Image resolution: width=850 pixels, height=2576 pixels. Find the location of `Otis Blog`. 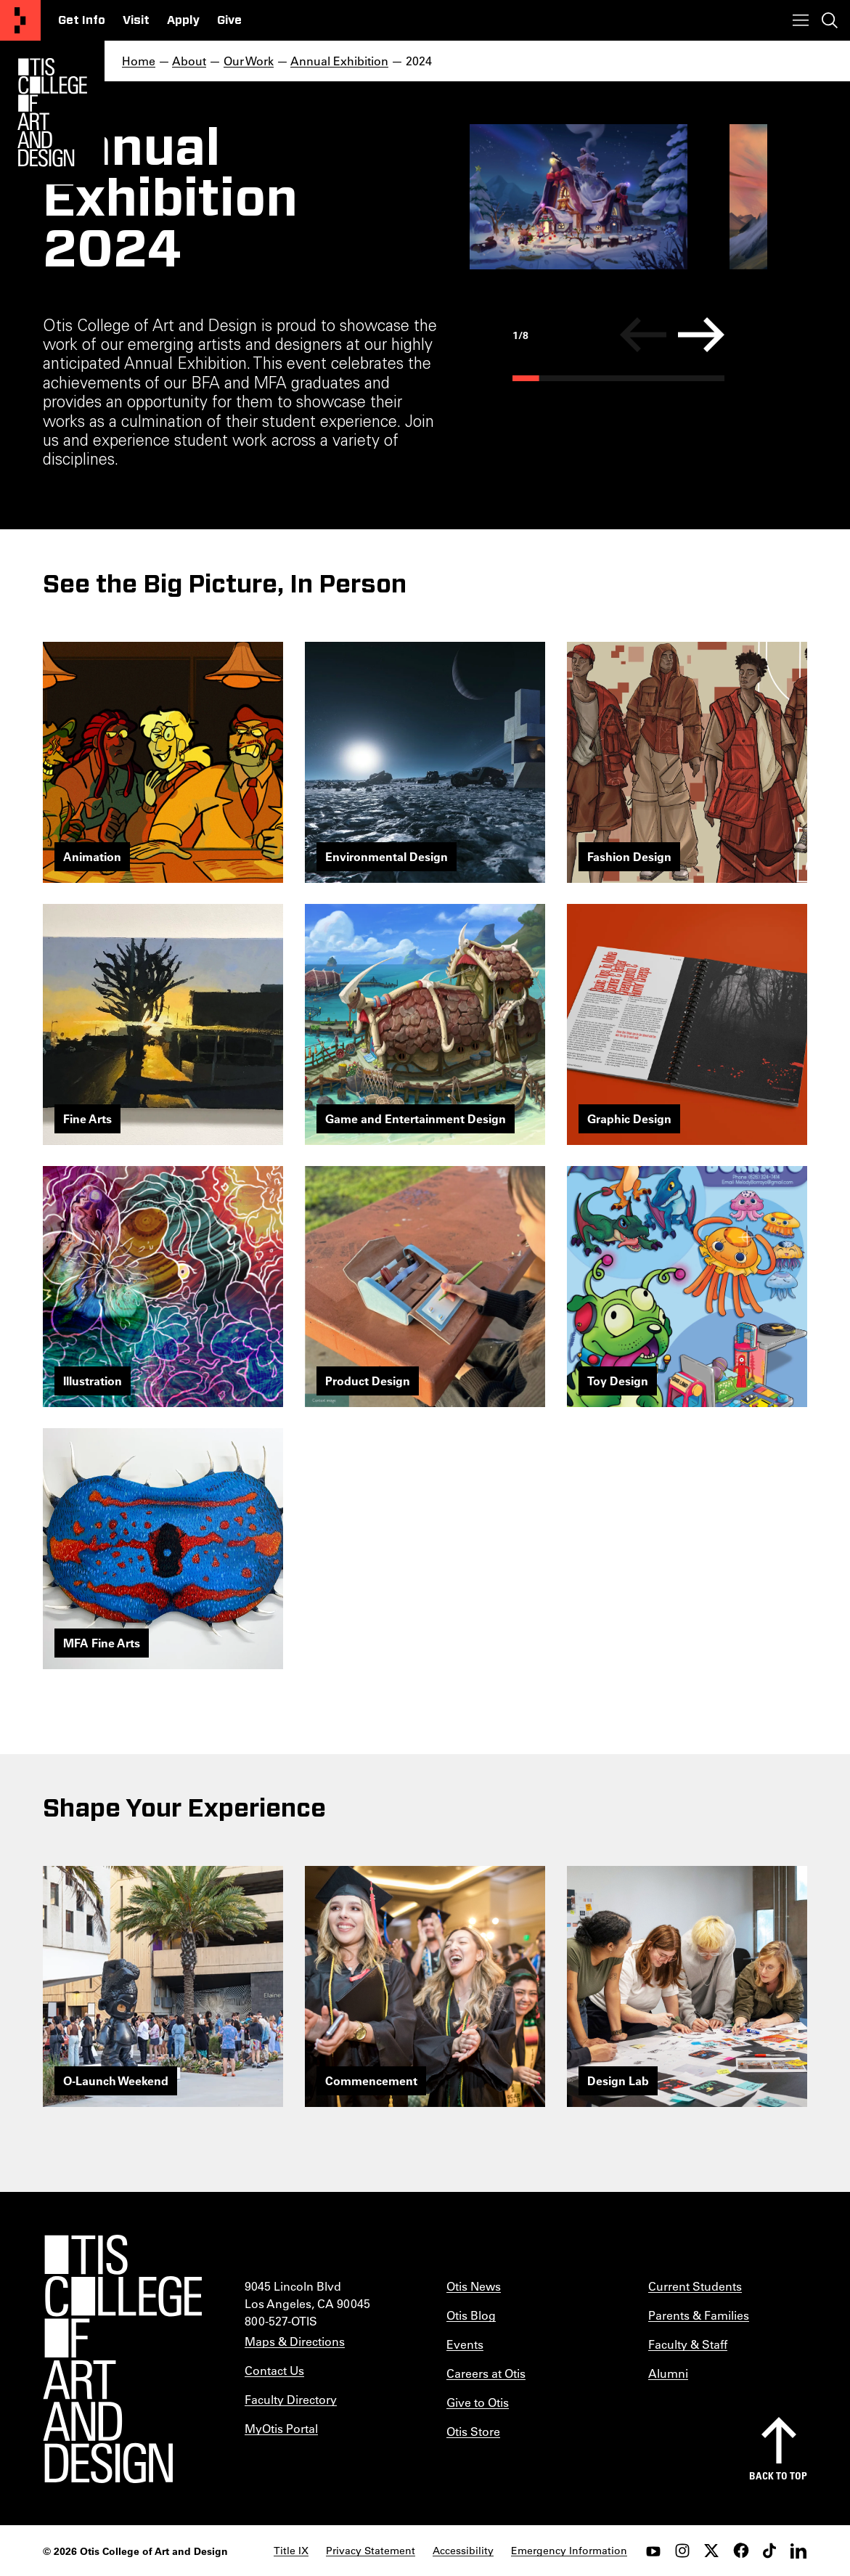

Otis Blog is located at coordinates (471, 2315).